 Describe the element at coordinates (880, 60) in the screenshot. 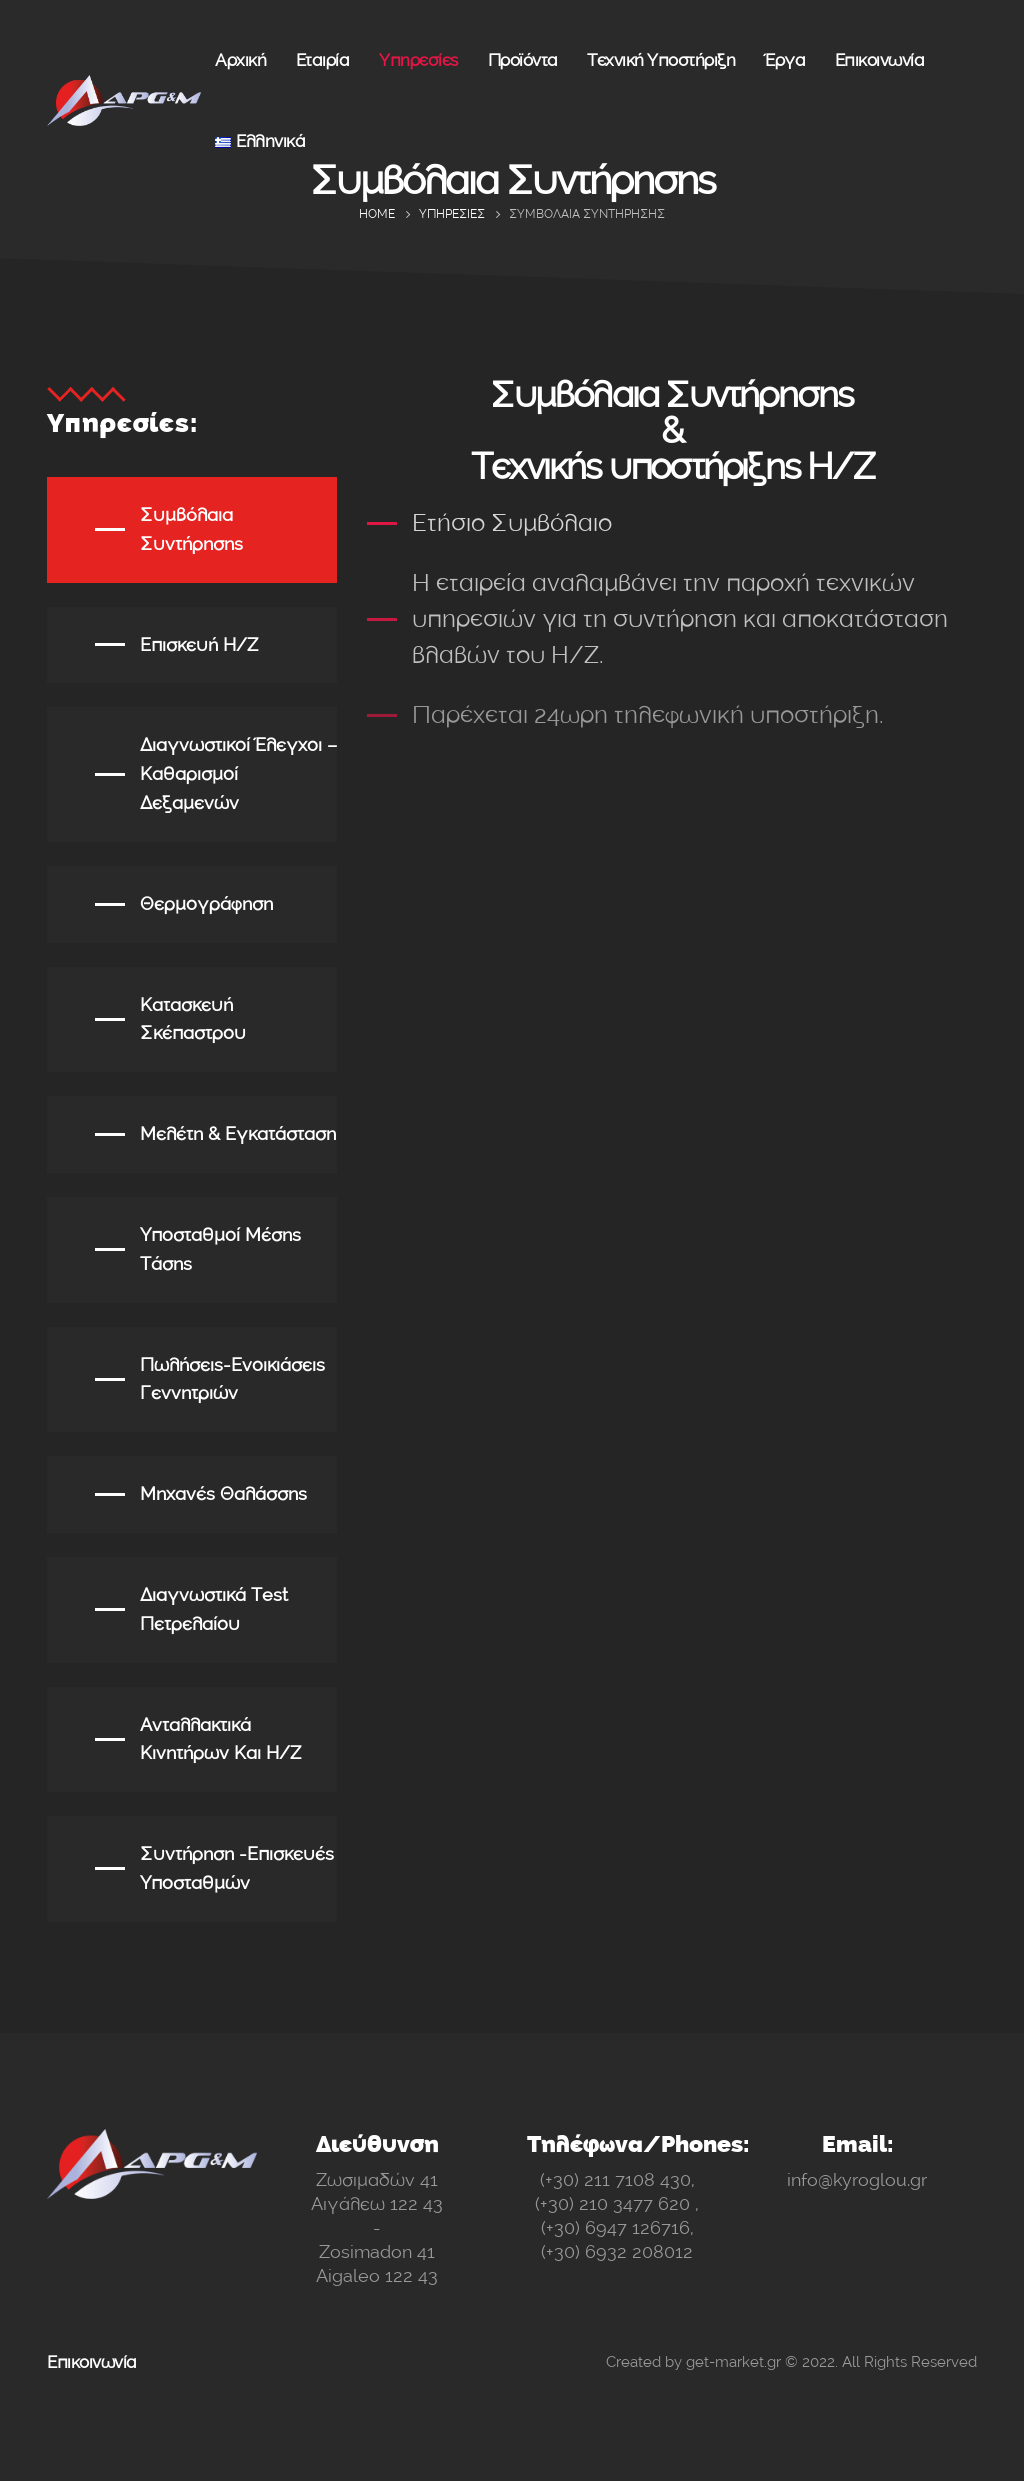

I see `Επικοινωνία` at that location.